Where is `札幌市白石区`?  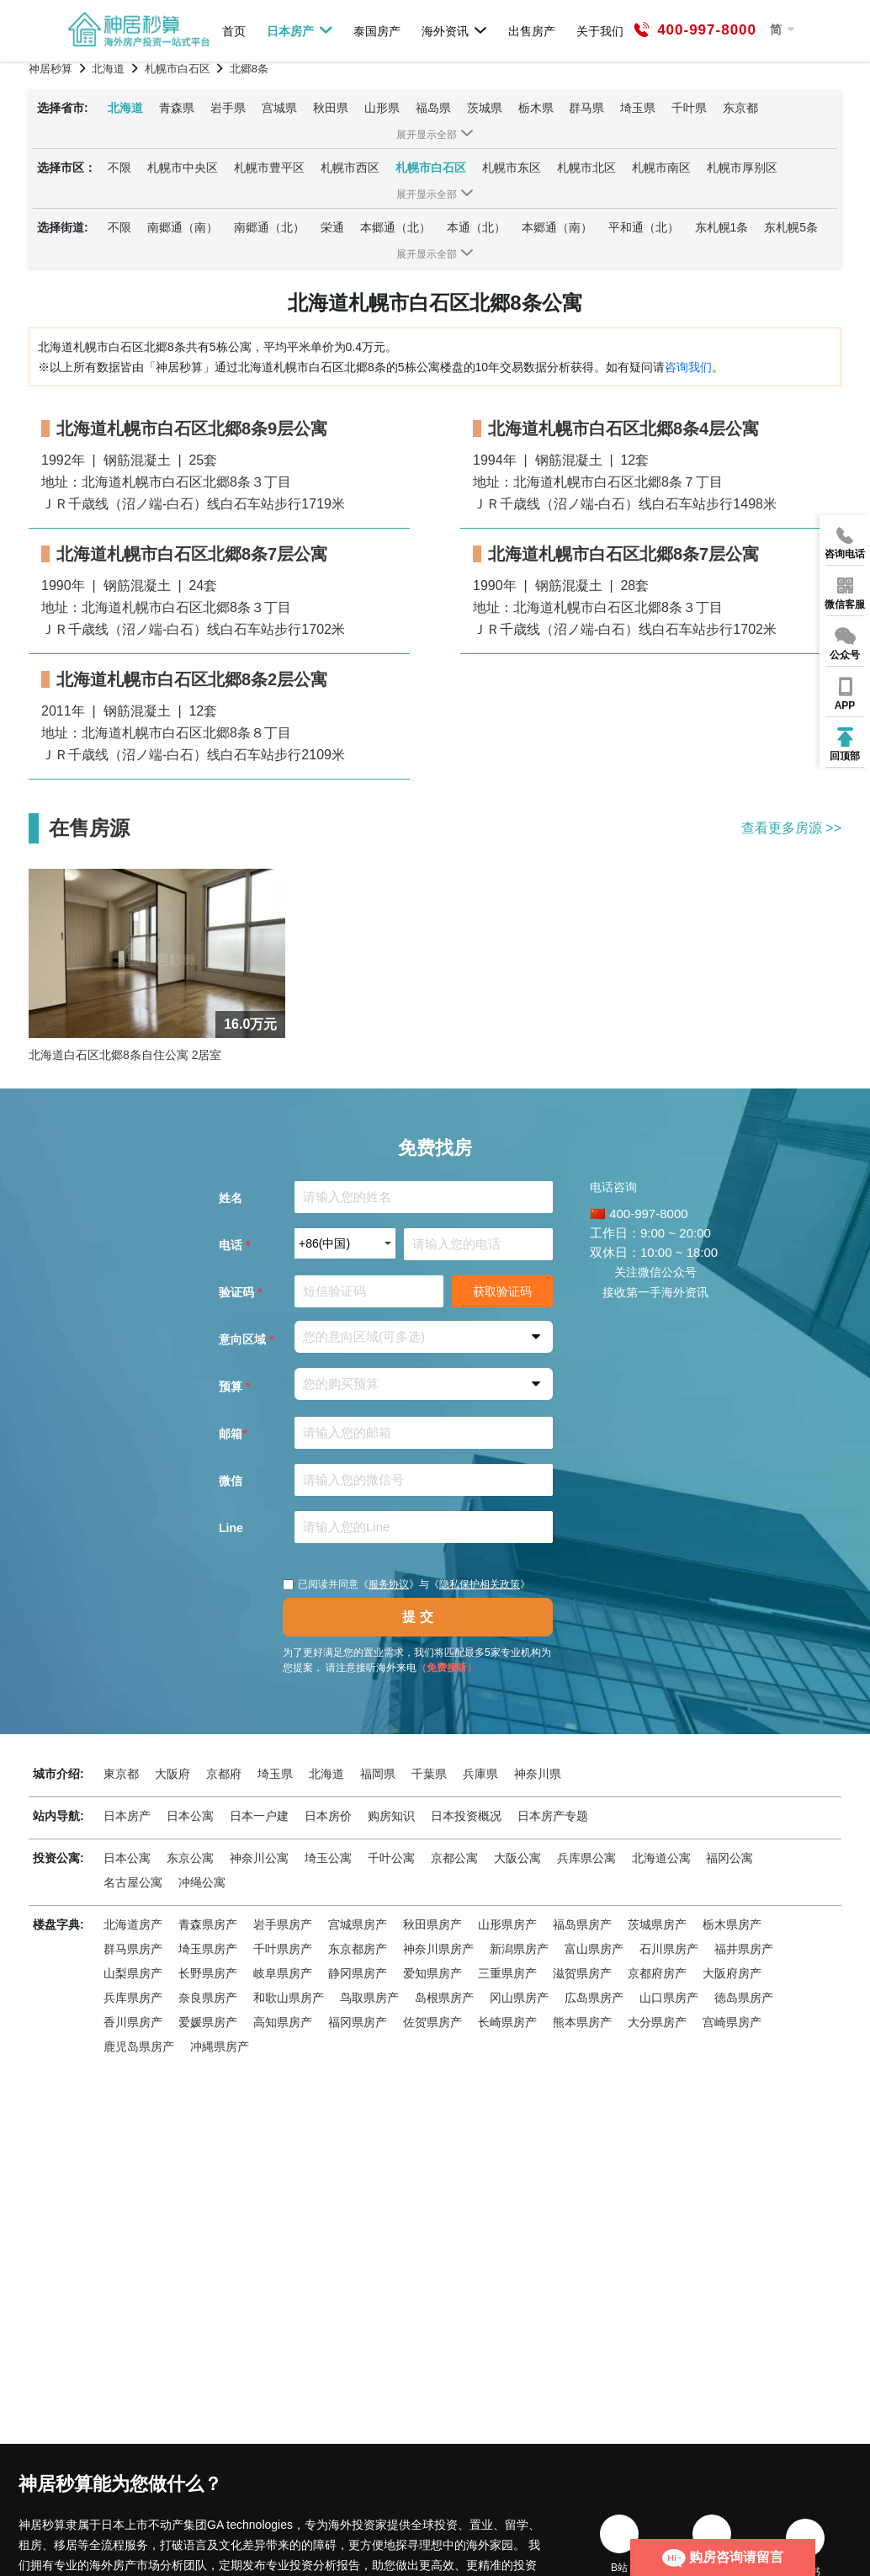
札幌市白石区 is located at coordinates (430, 167).